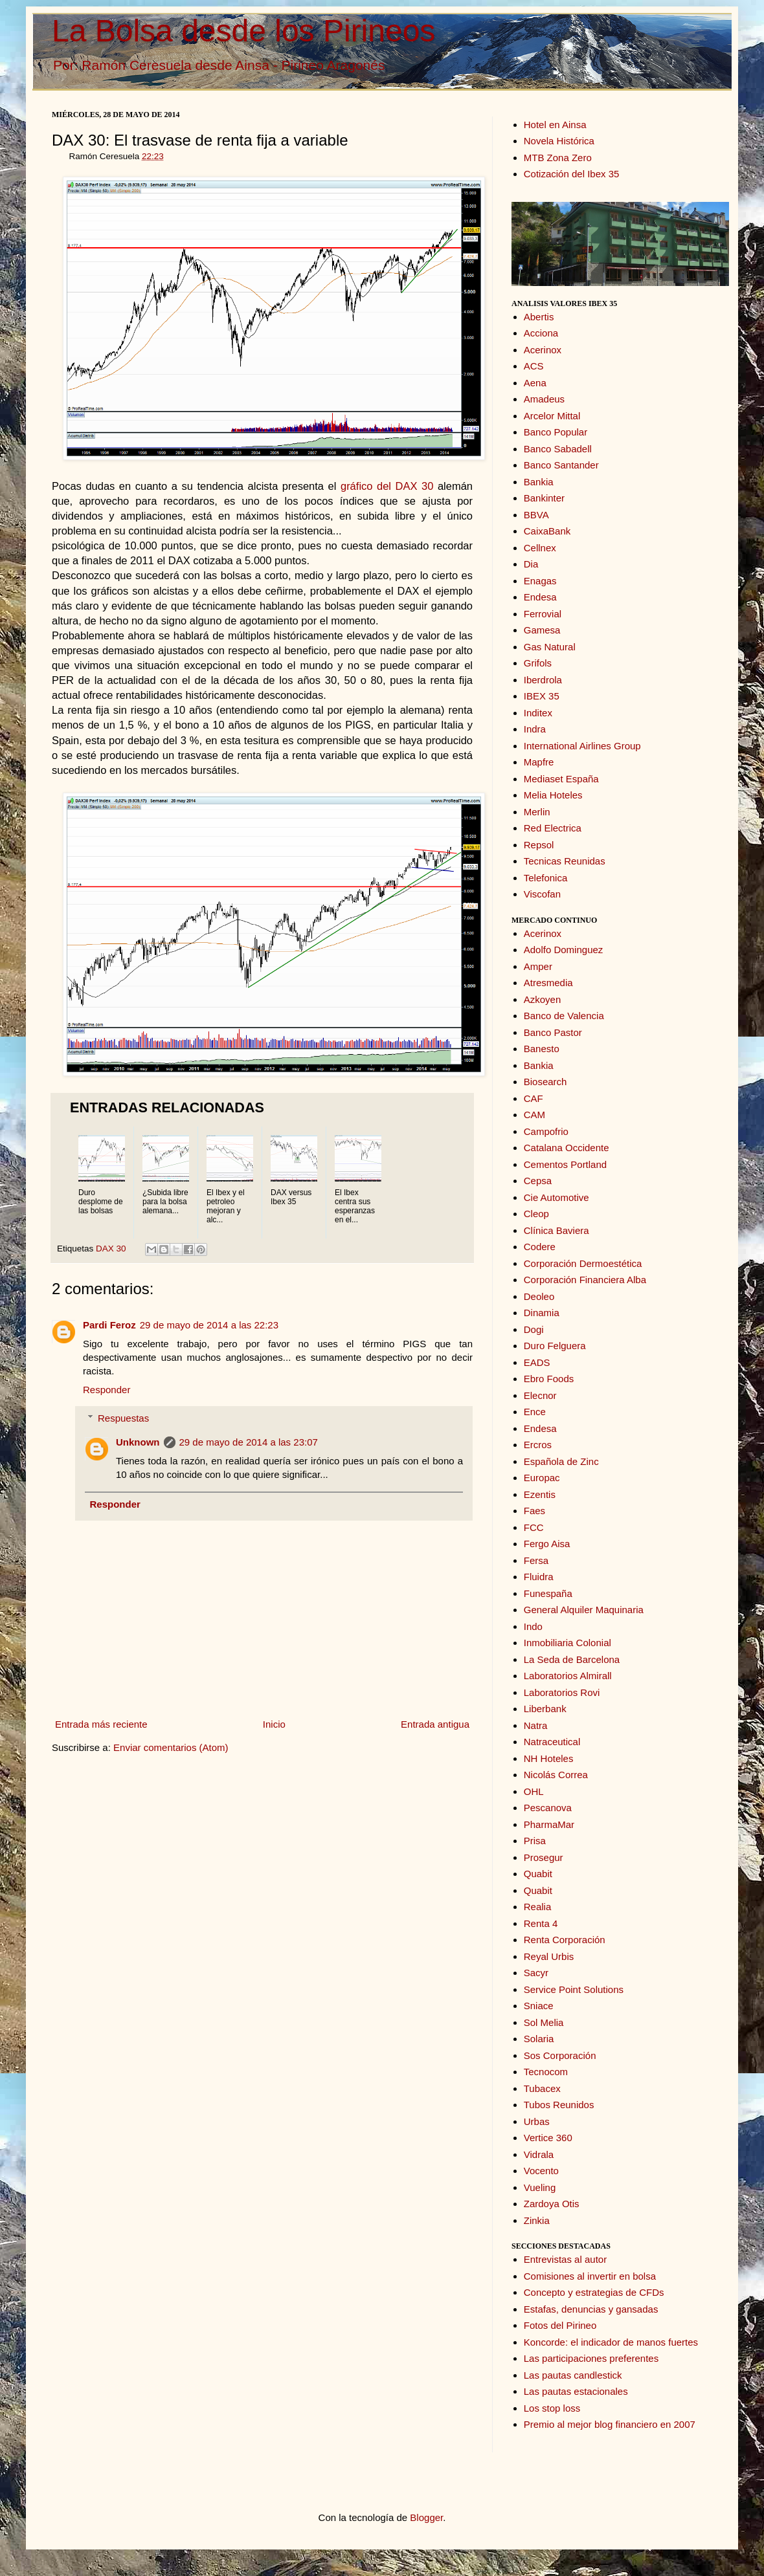 The height and width of the screenshot is (2576, 764). What do you see at coordinates (538, 1906) in the screenshot?
I see `Realia` at bounding box center [538, 1906].